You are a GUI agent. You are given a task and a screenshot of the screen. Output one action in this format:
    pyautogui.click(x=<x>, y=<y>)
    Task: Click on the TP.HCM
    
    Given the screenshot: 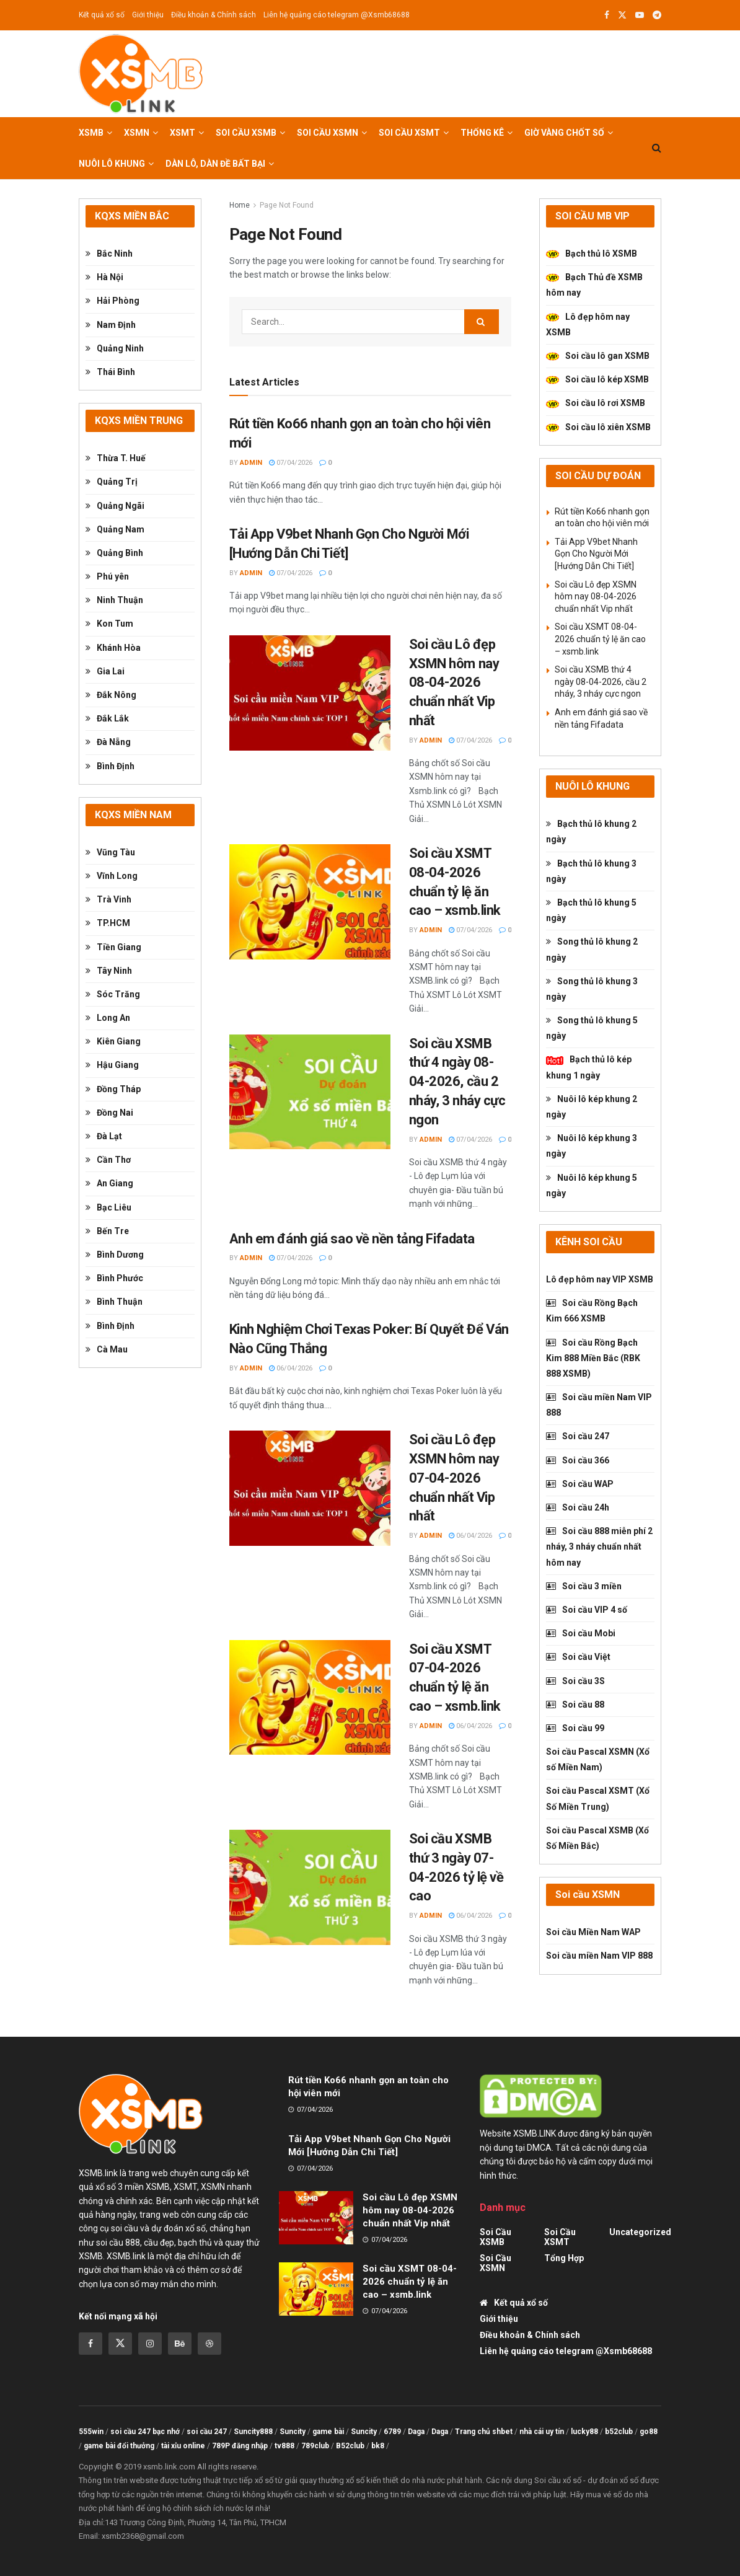 What is the action you would take?
    pyautogui.click(x=108, y=923)
    